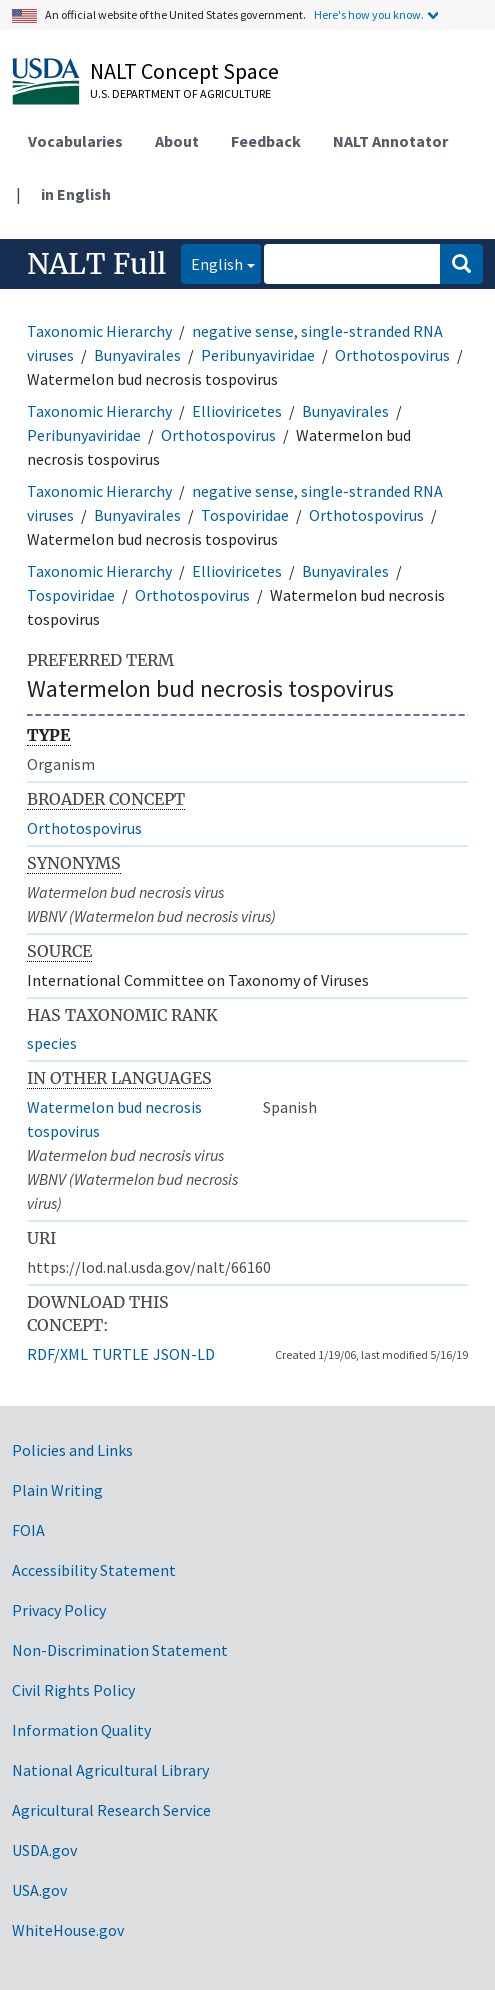 The height and width of the screenshot is (1990, 495). Describe the element at coordinates (68, 1930) in the screenshot. I see `WhiteHouse.gov` at that location.